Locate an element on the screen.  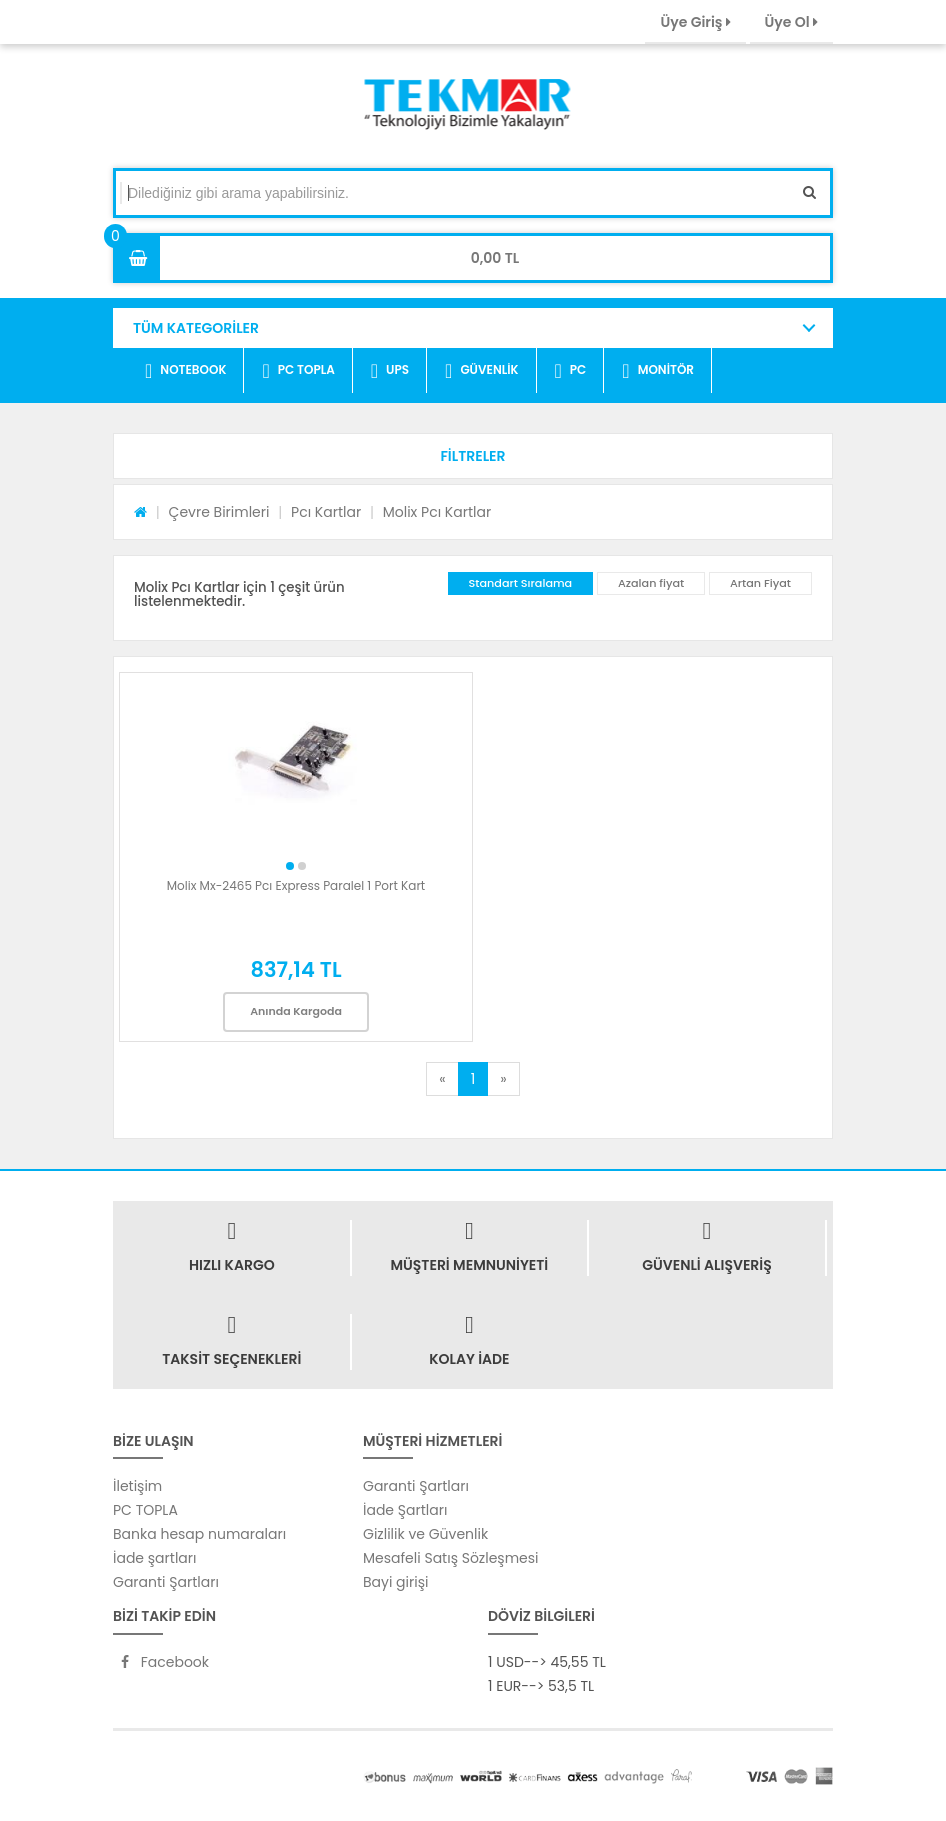
Molix Mx-2465 Pcı Express Paralel 1 Port Kart is located at coordinates (296, 885).